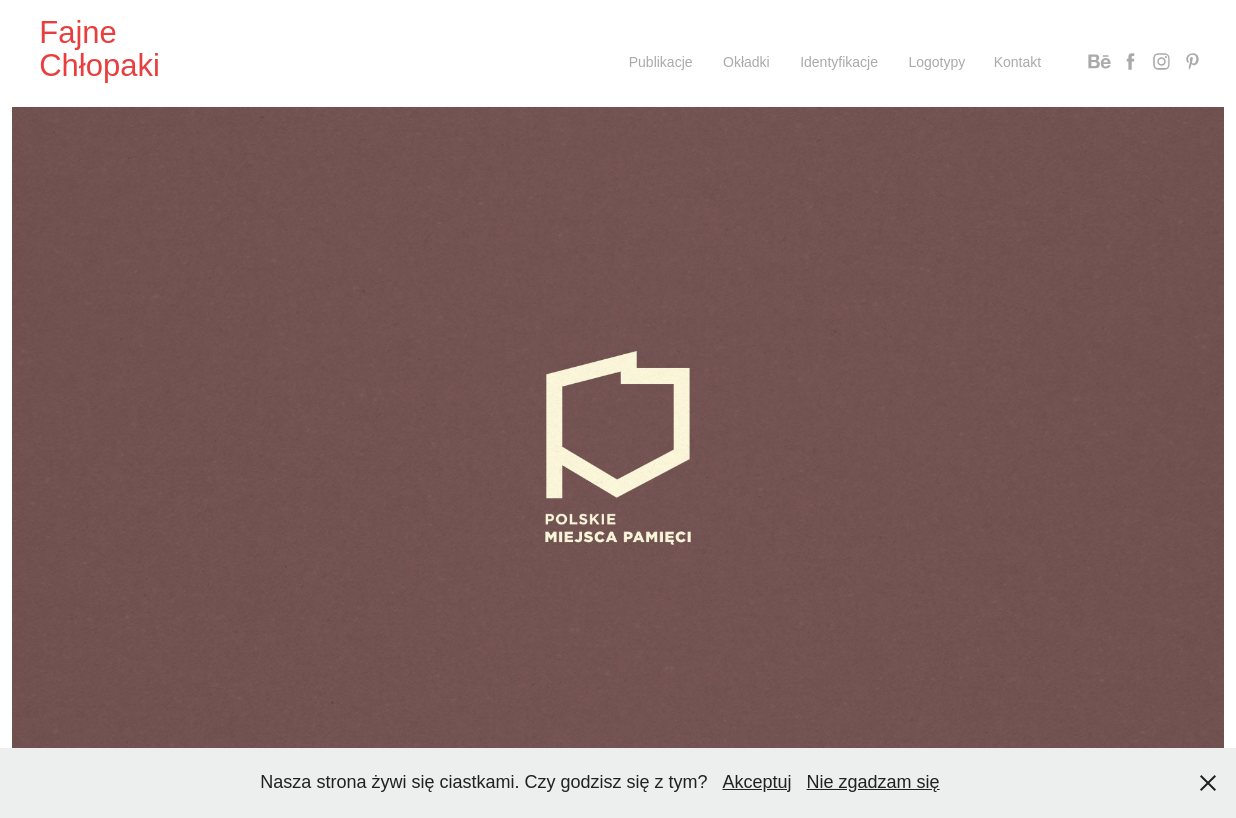  I want to click on Logotypy, so click(936, 62).